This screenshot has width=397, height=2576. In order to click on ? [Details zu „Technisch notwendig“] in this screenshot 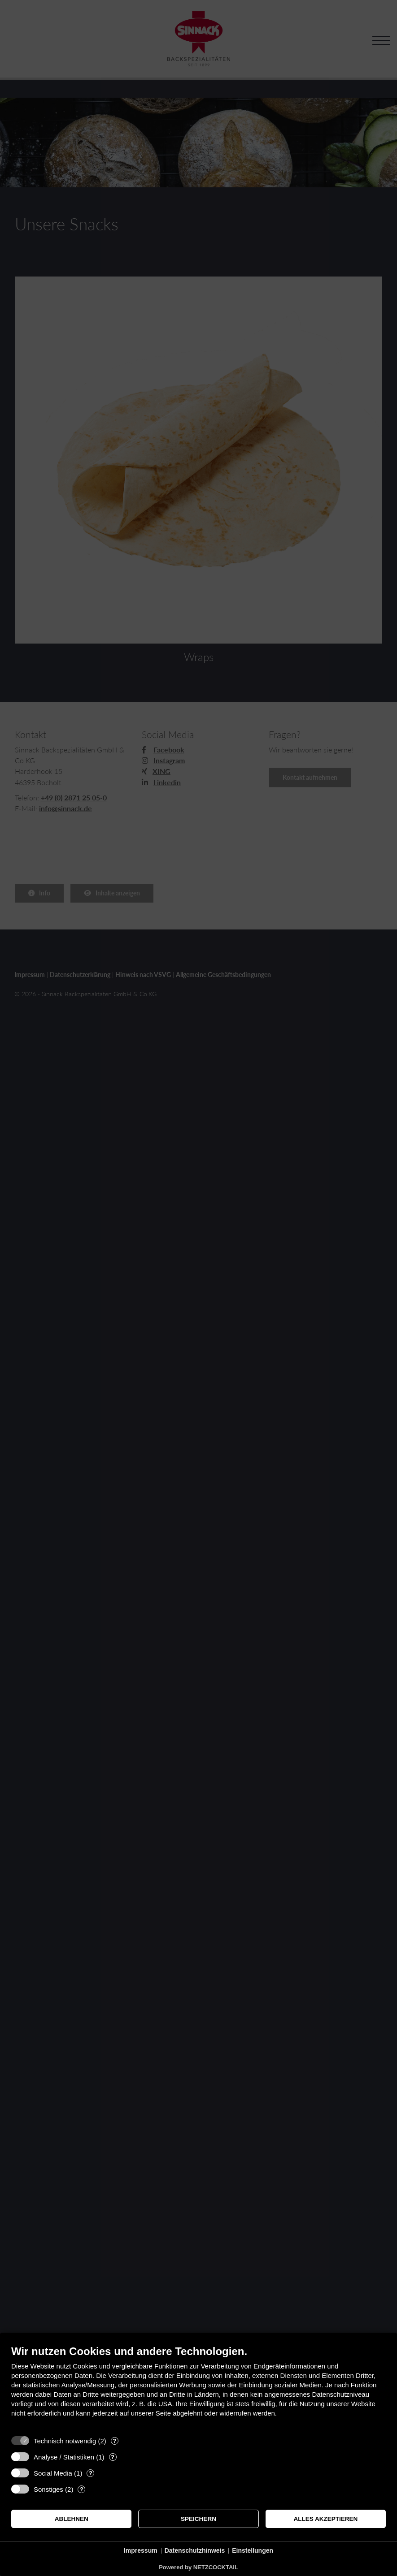, I will do `click(114, 2441)`.